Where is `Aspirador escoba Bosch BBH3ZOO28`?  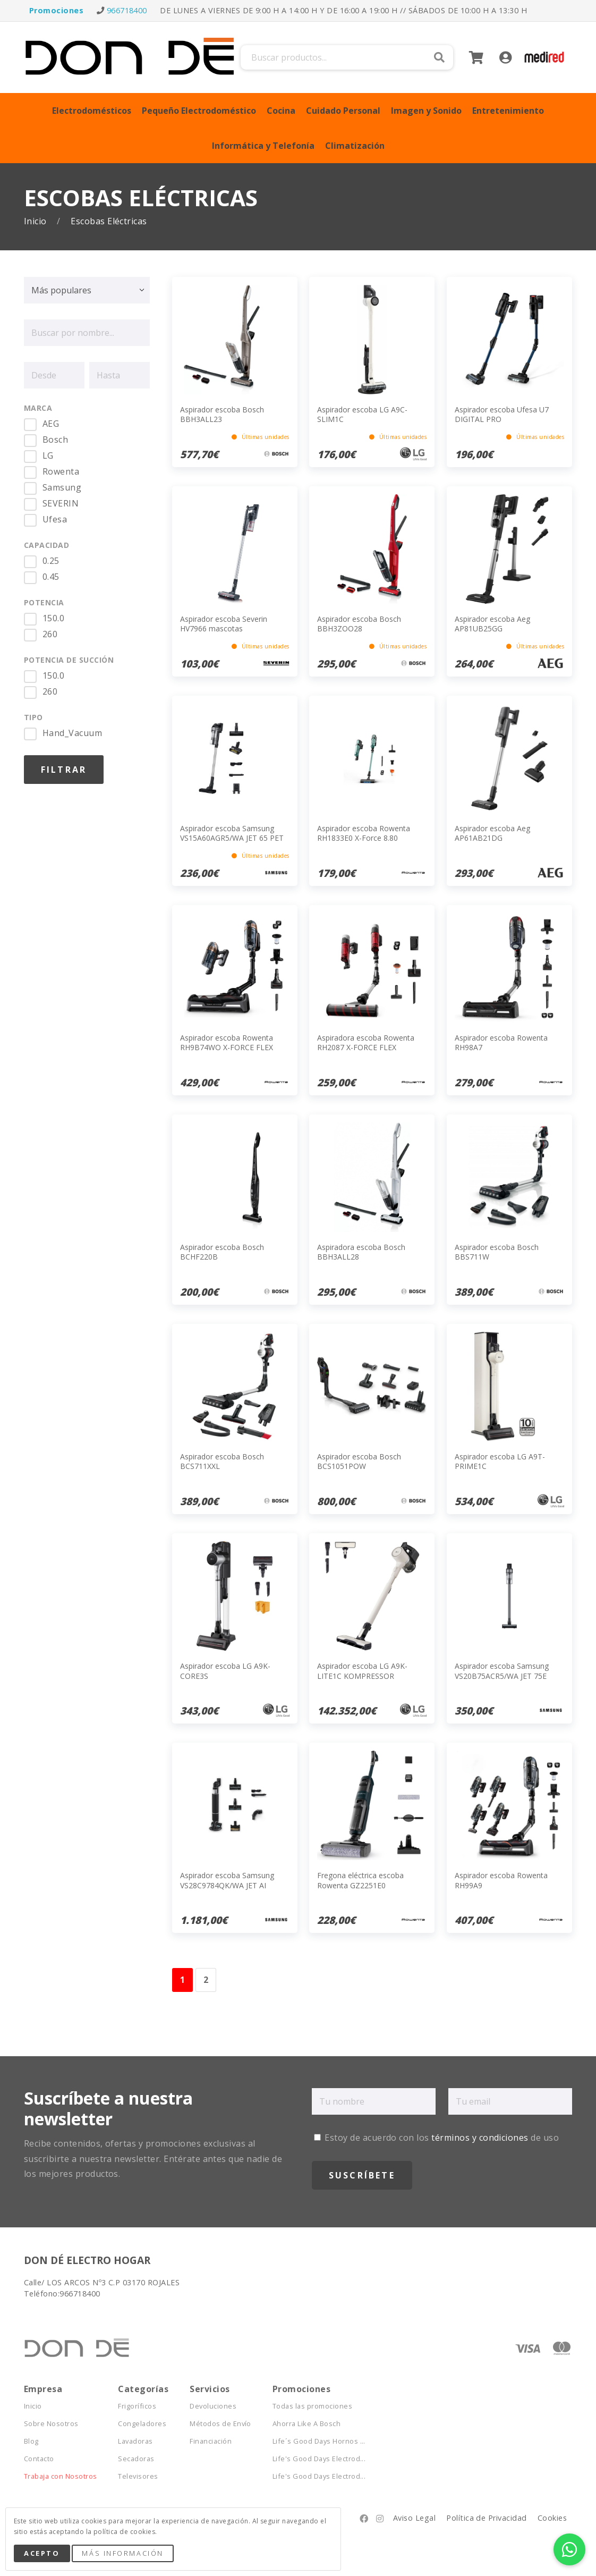 Aspirador escoba Bosch BBH3ZOO28 is located at coordinates (359, 624).